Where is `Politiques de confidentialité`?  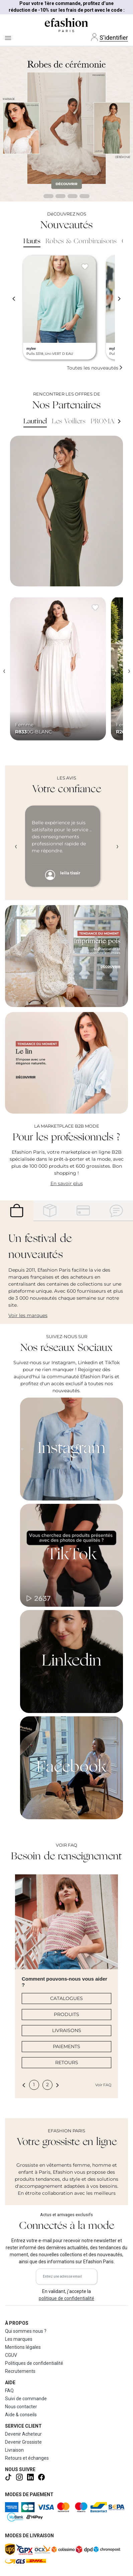 Politiques de confidentialité is located at coordinates (34, 2363).